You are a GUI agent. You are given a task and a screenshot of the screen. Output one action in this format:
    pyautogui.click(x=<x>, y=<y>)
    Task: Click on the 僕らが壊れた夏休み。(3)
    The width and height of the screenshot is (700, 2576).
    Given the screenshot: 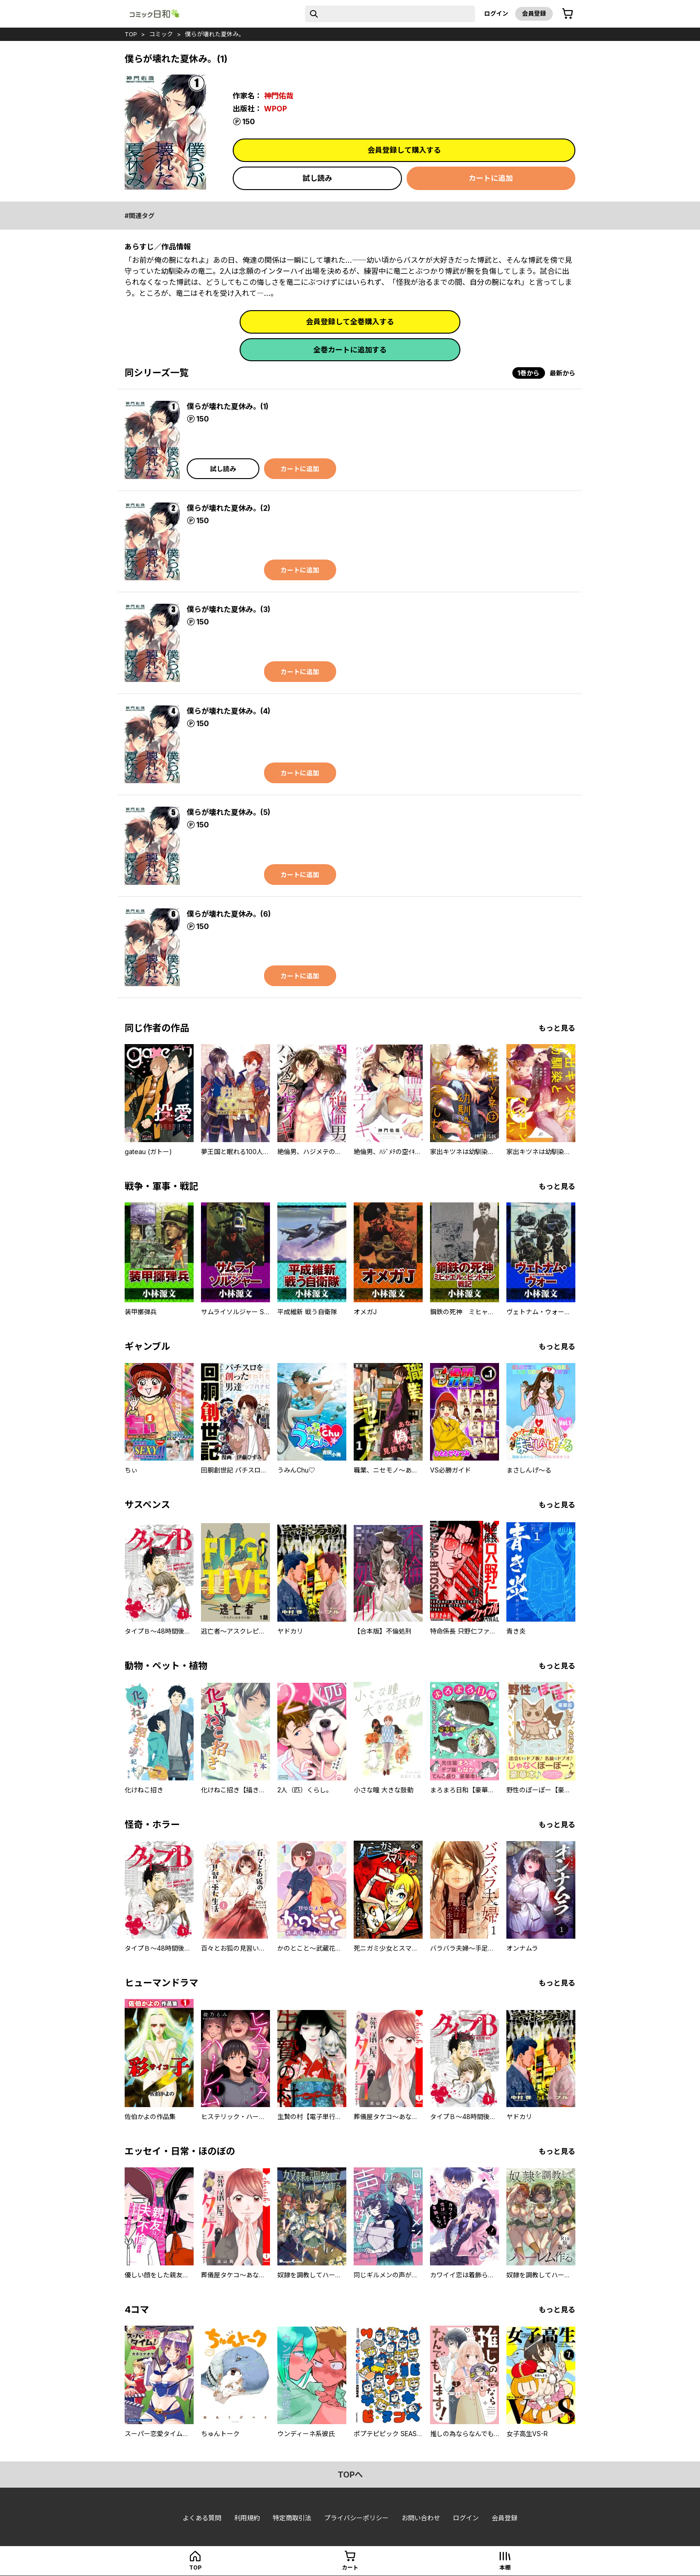 What is the action you would take?
    pyautogui.click(x=228, y=609)
    